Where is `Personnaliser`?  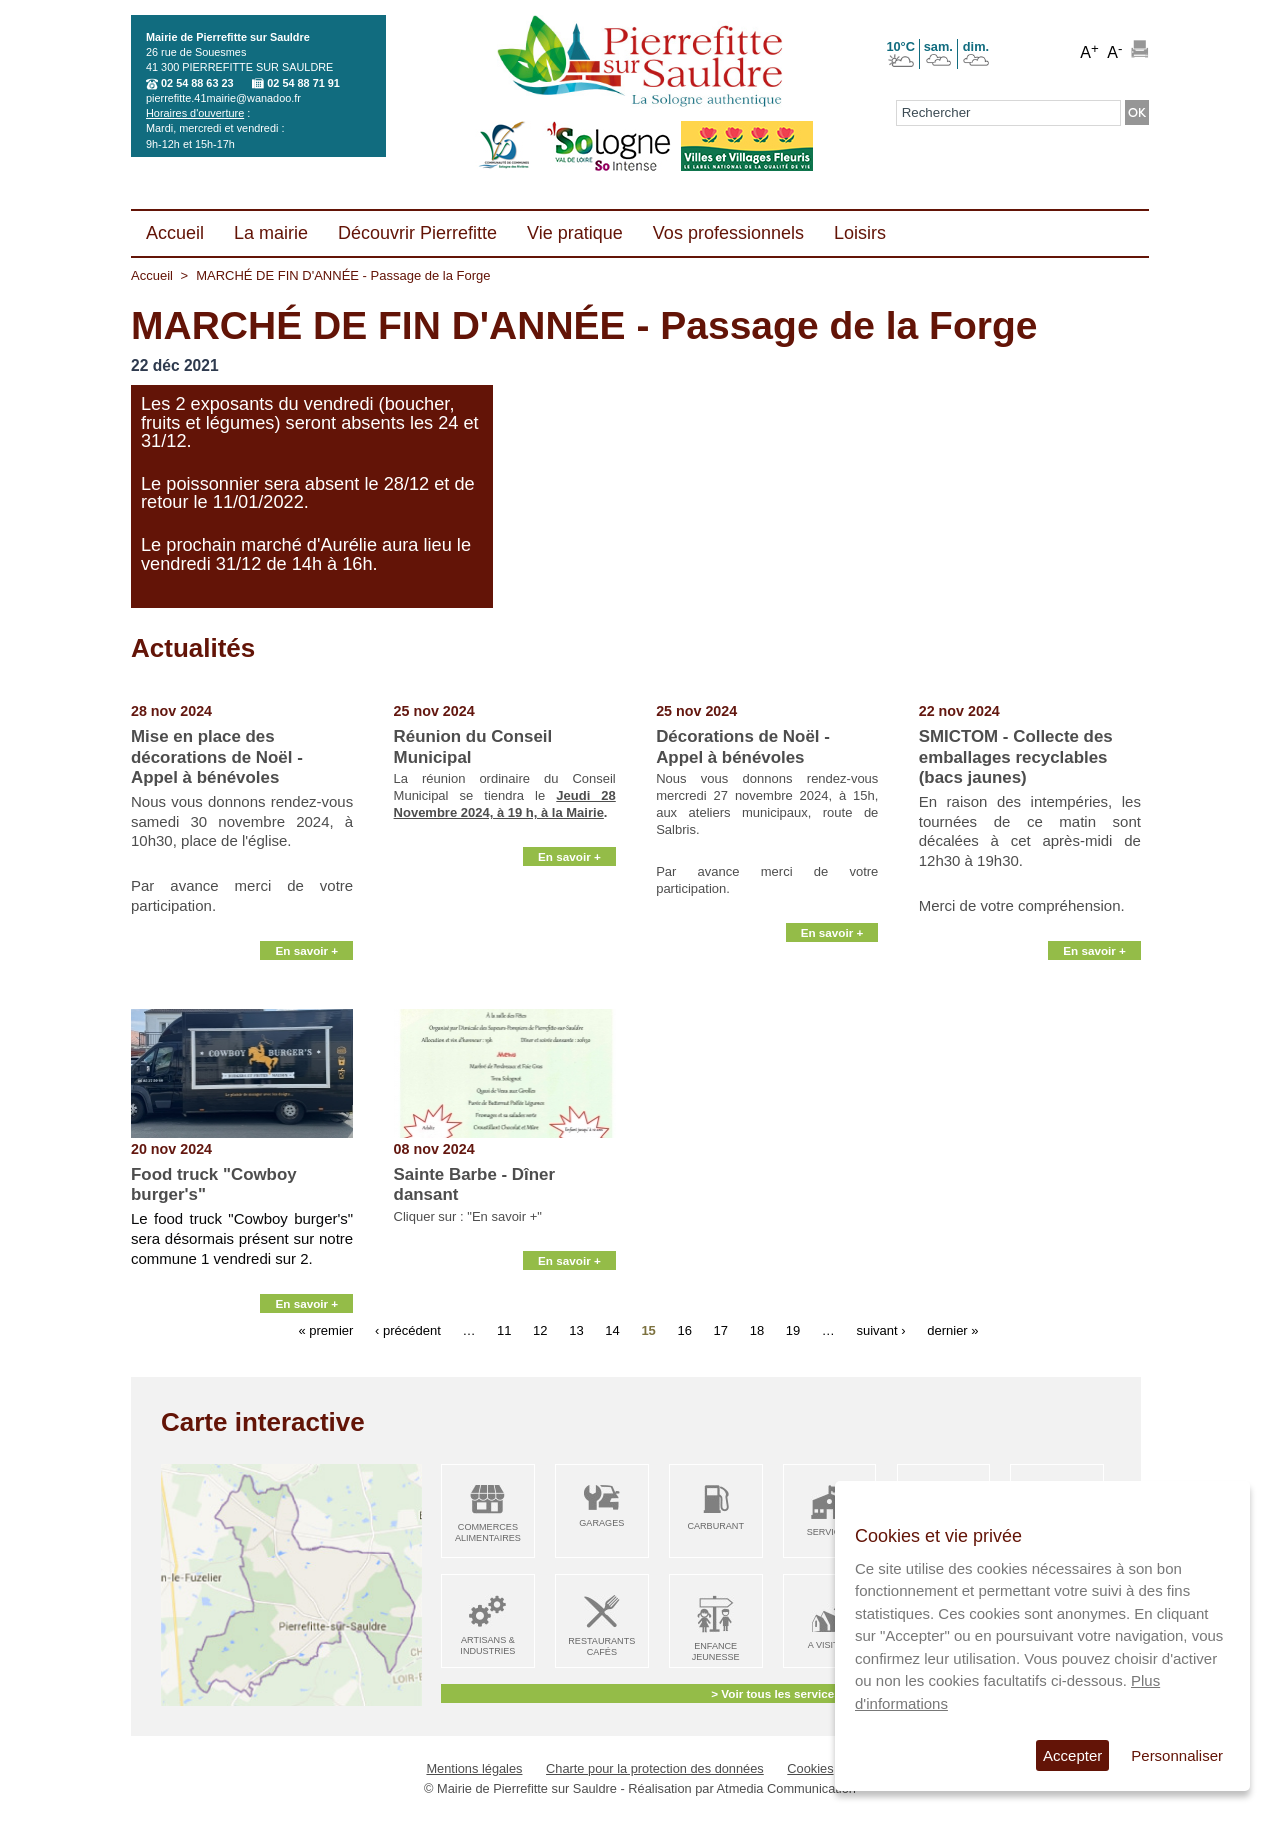 Personnaliser is located at coordinates (1177, 1755).